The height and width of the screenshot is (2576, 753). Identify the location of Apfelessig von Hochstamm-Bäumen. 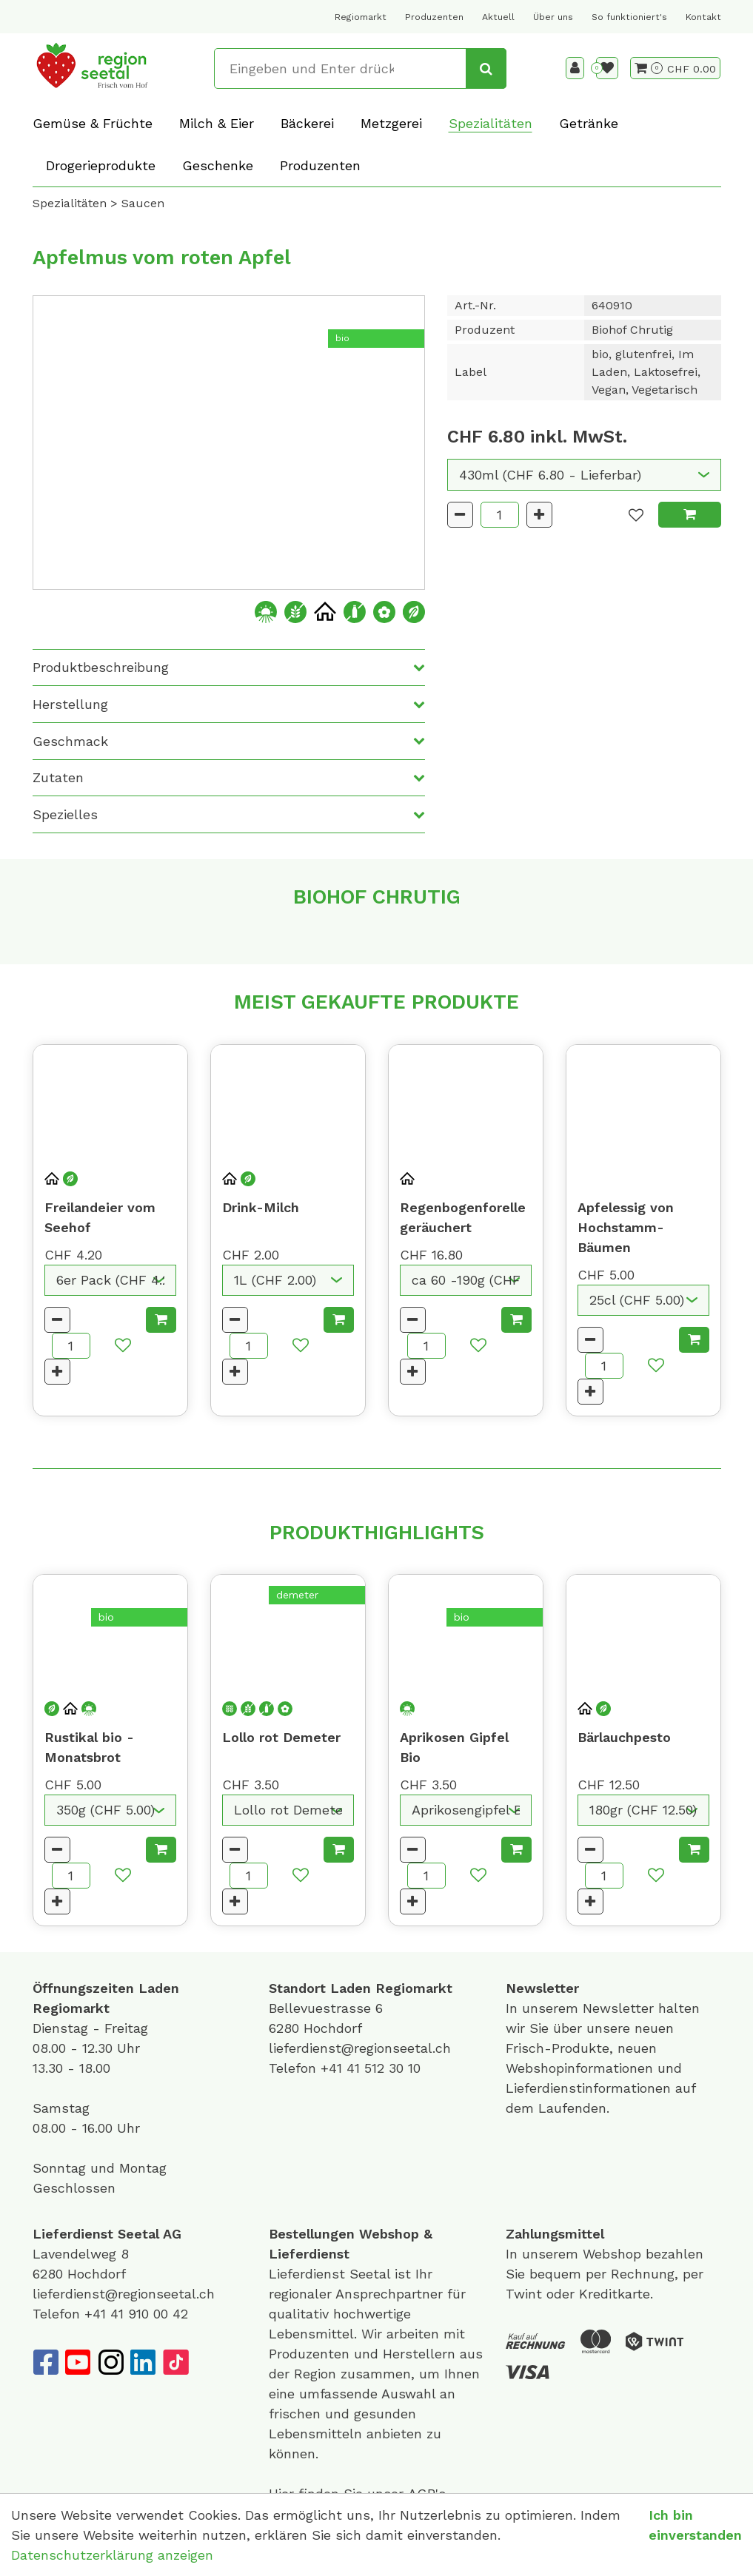
(626, 1227).